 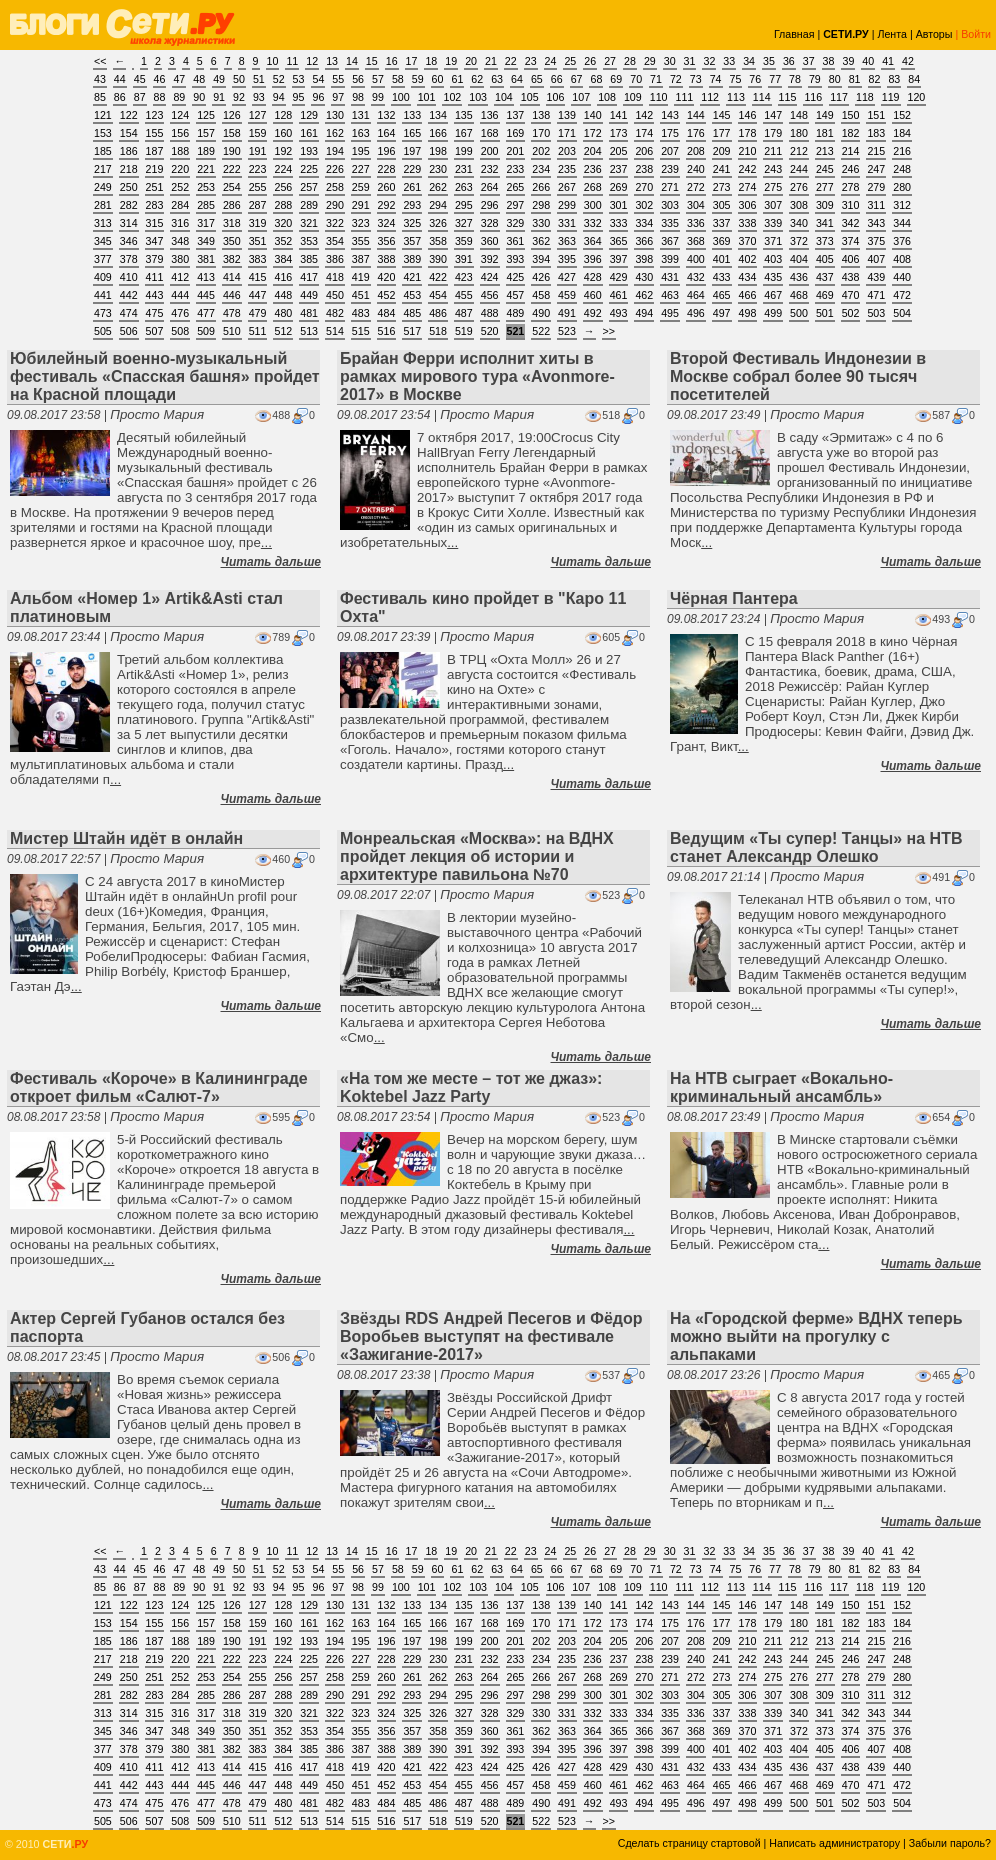 I want to click on 372, so click(x=799, y=241).